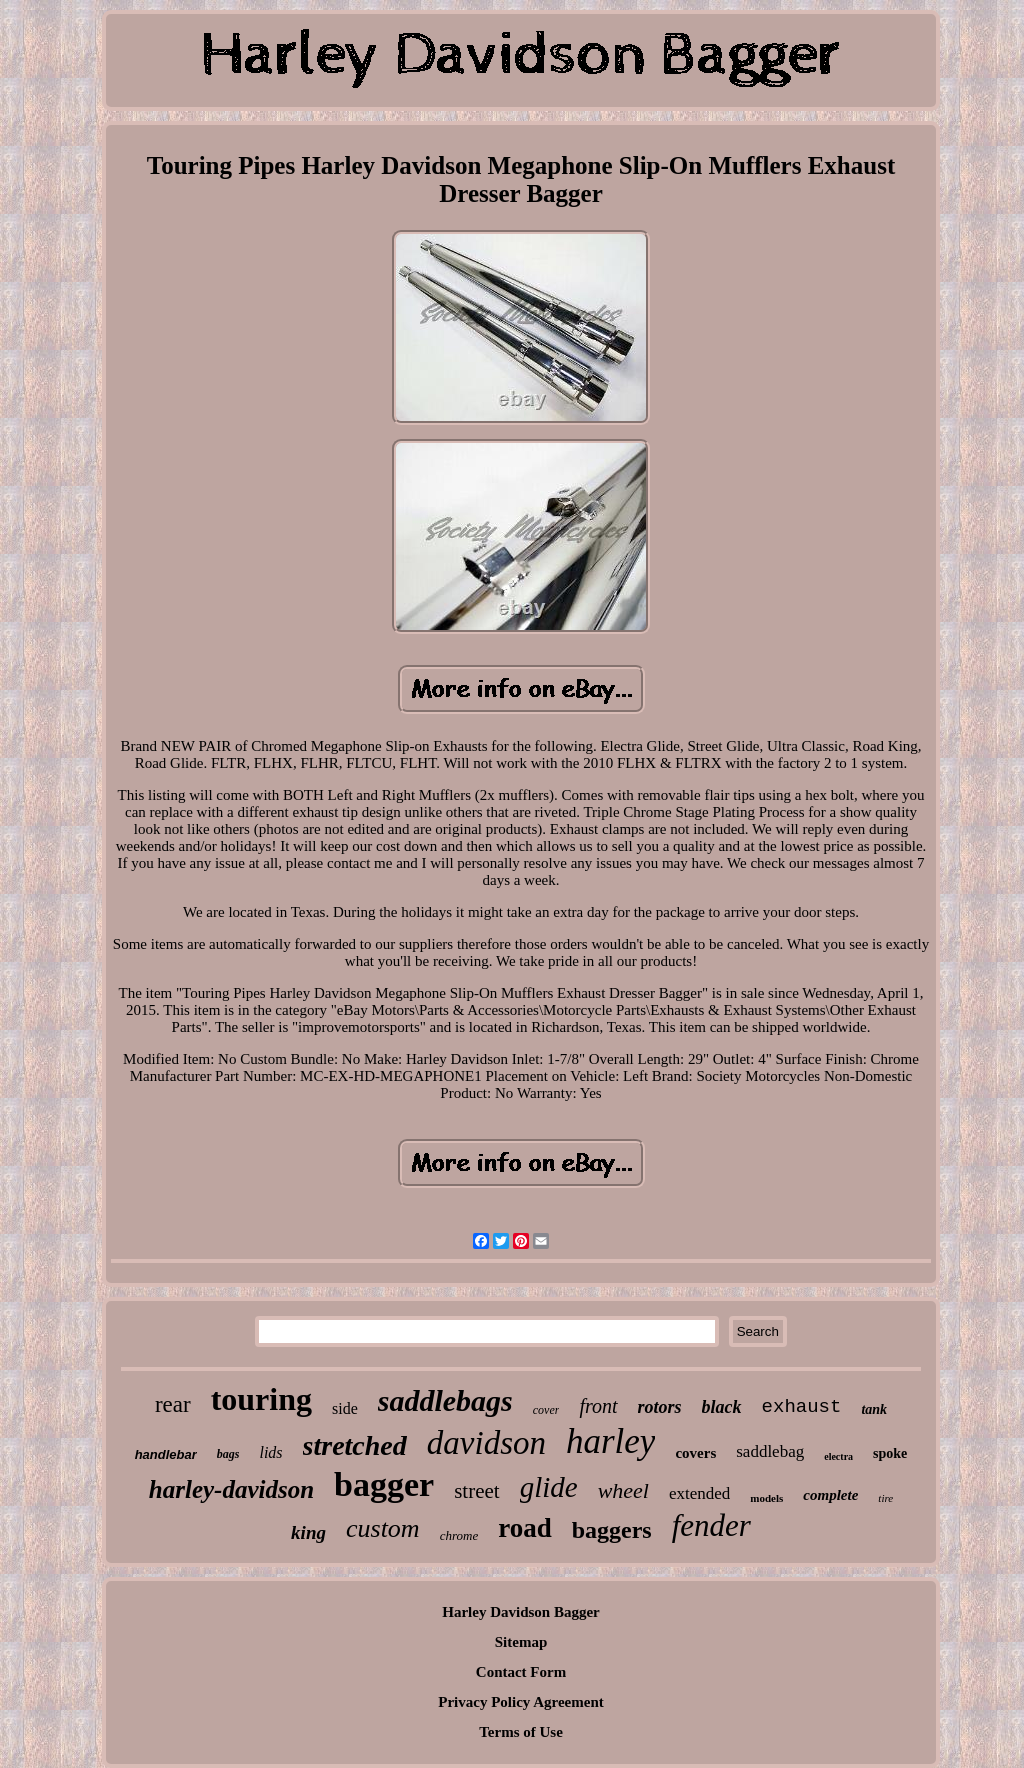  What do you see at coordinates (486, 1443) in the screenshot?
I see `davidson` at bounding box center [486, 1443].